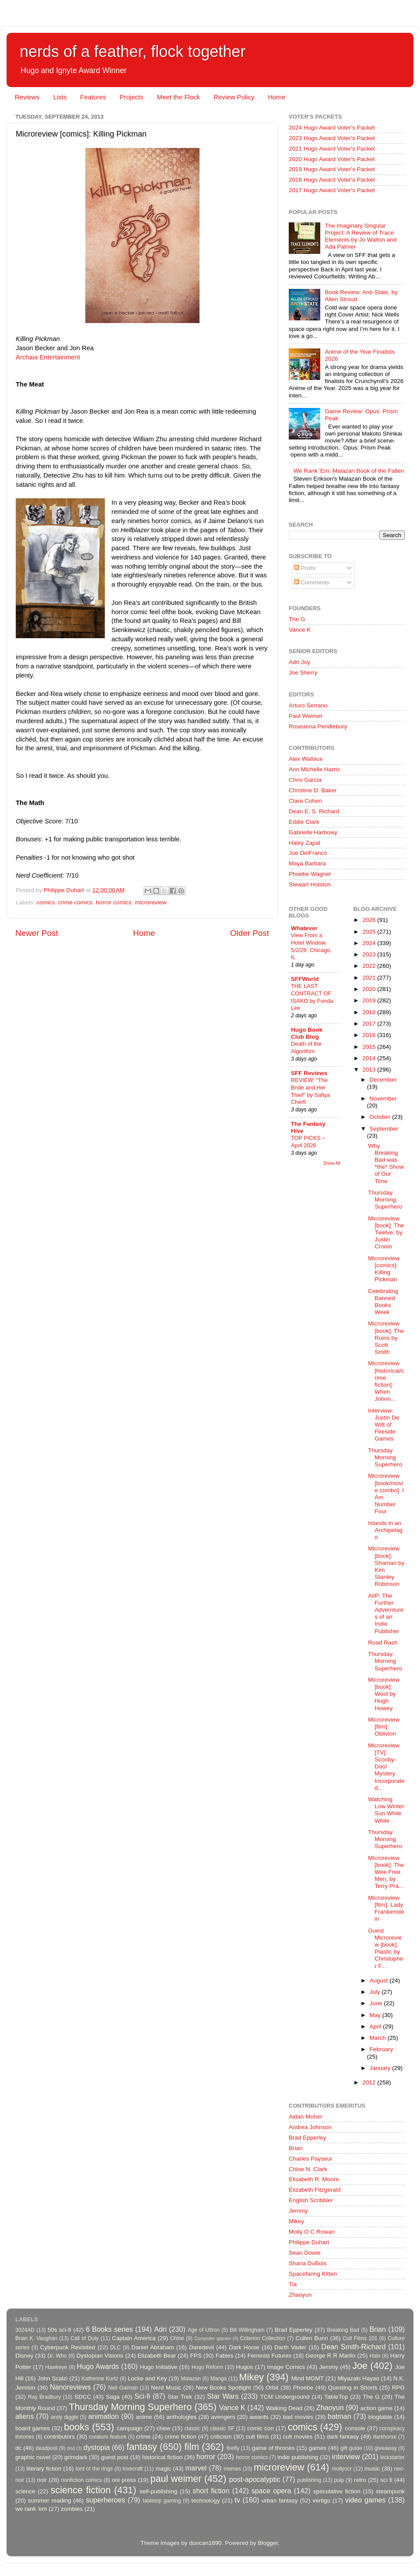  What do you see at coordinates (384, 2437) in the screenshot?
I see `darkhorse` at bounding box center [384, 2437].